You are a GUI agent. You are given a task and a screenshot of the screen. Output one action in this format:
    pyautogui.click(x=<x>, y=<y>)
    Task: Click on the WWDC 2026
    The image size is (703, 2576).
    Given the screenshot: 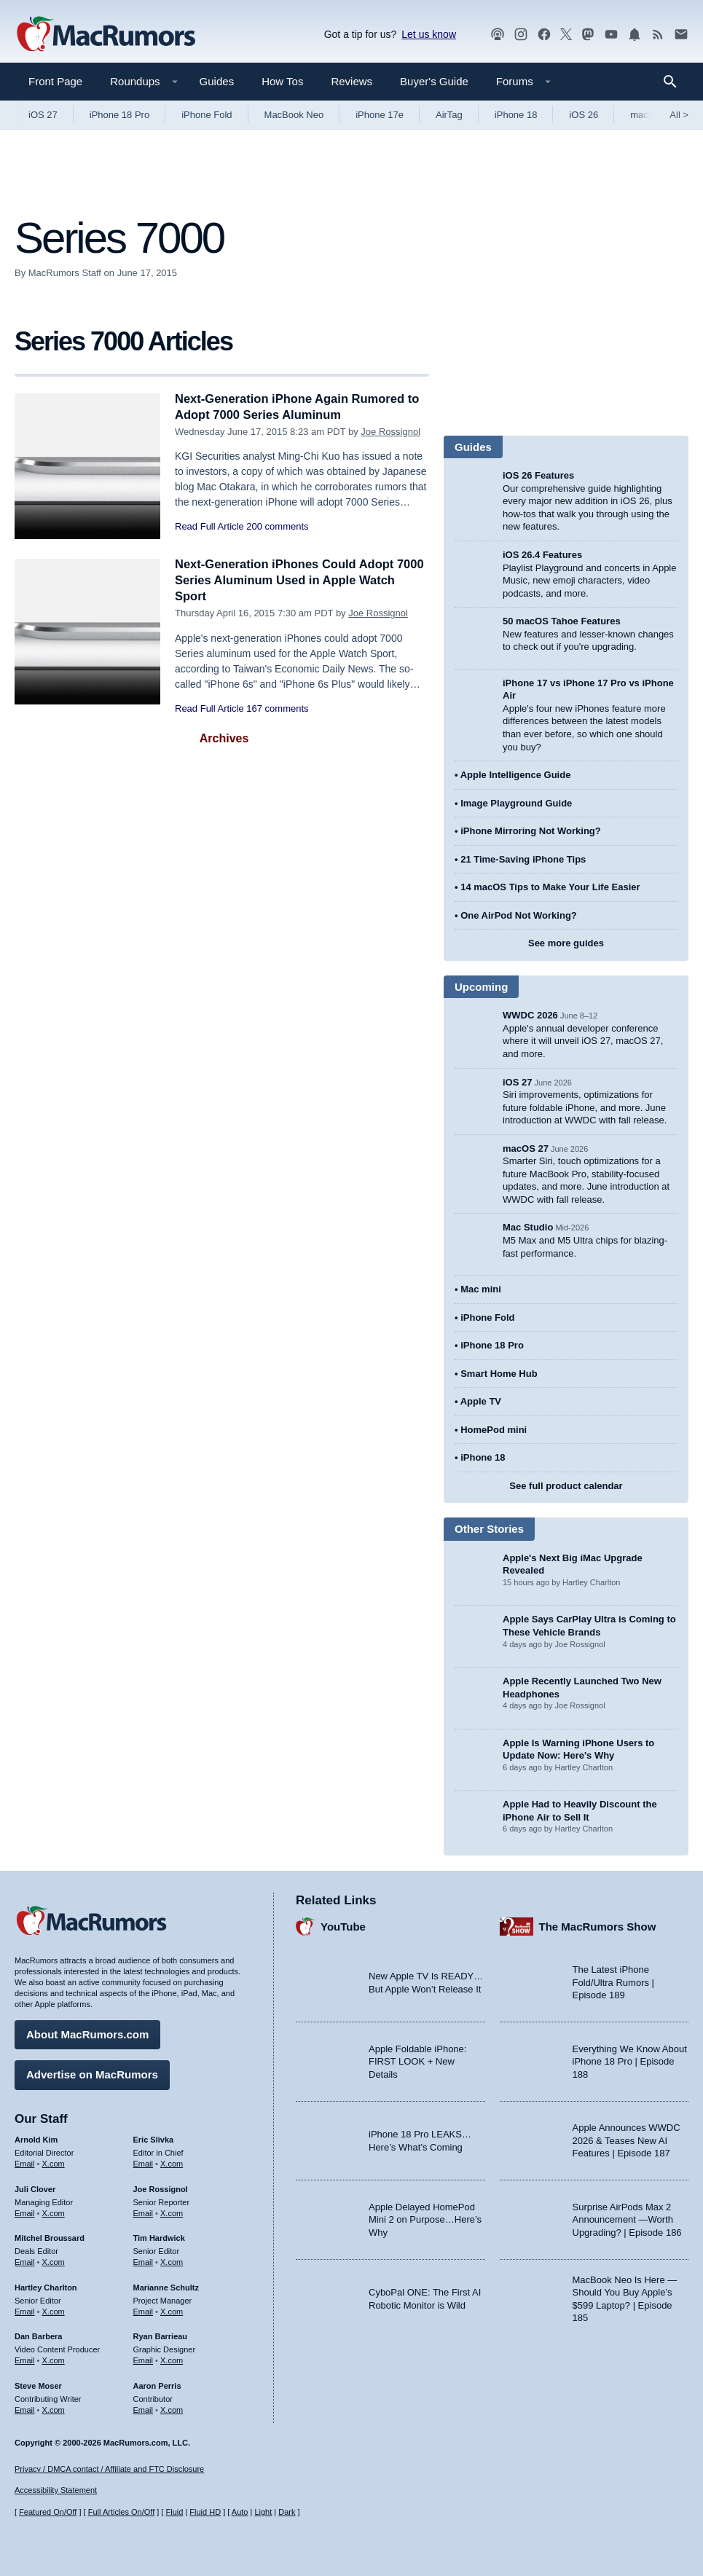 What is the action you would take?
    pyautogui.click(x=530, y=1015)
    